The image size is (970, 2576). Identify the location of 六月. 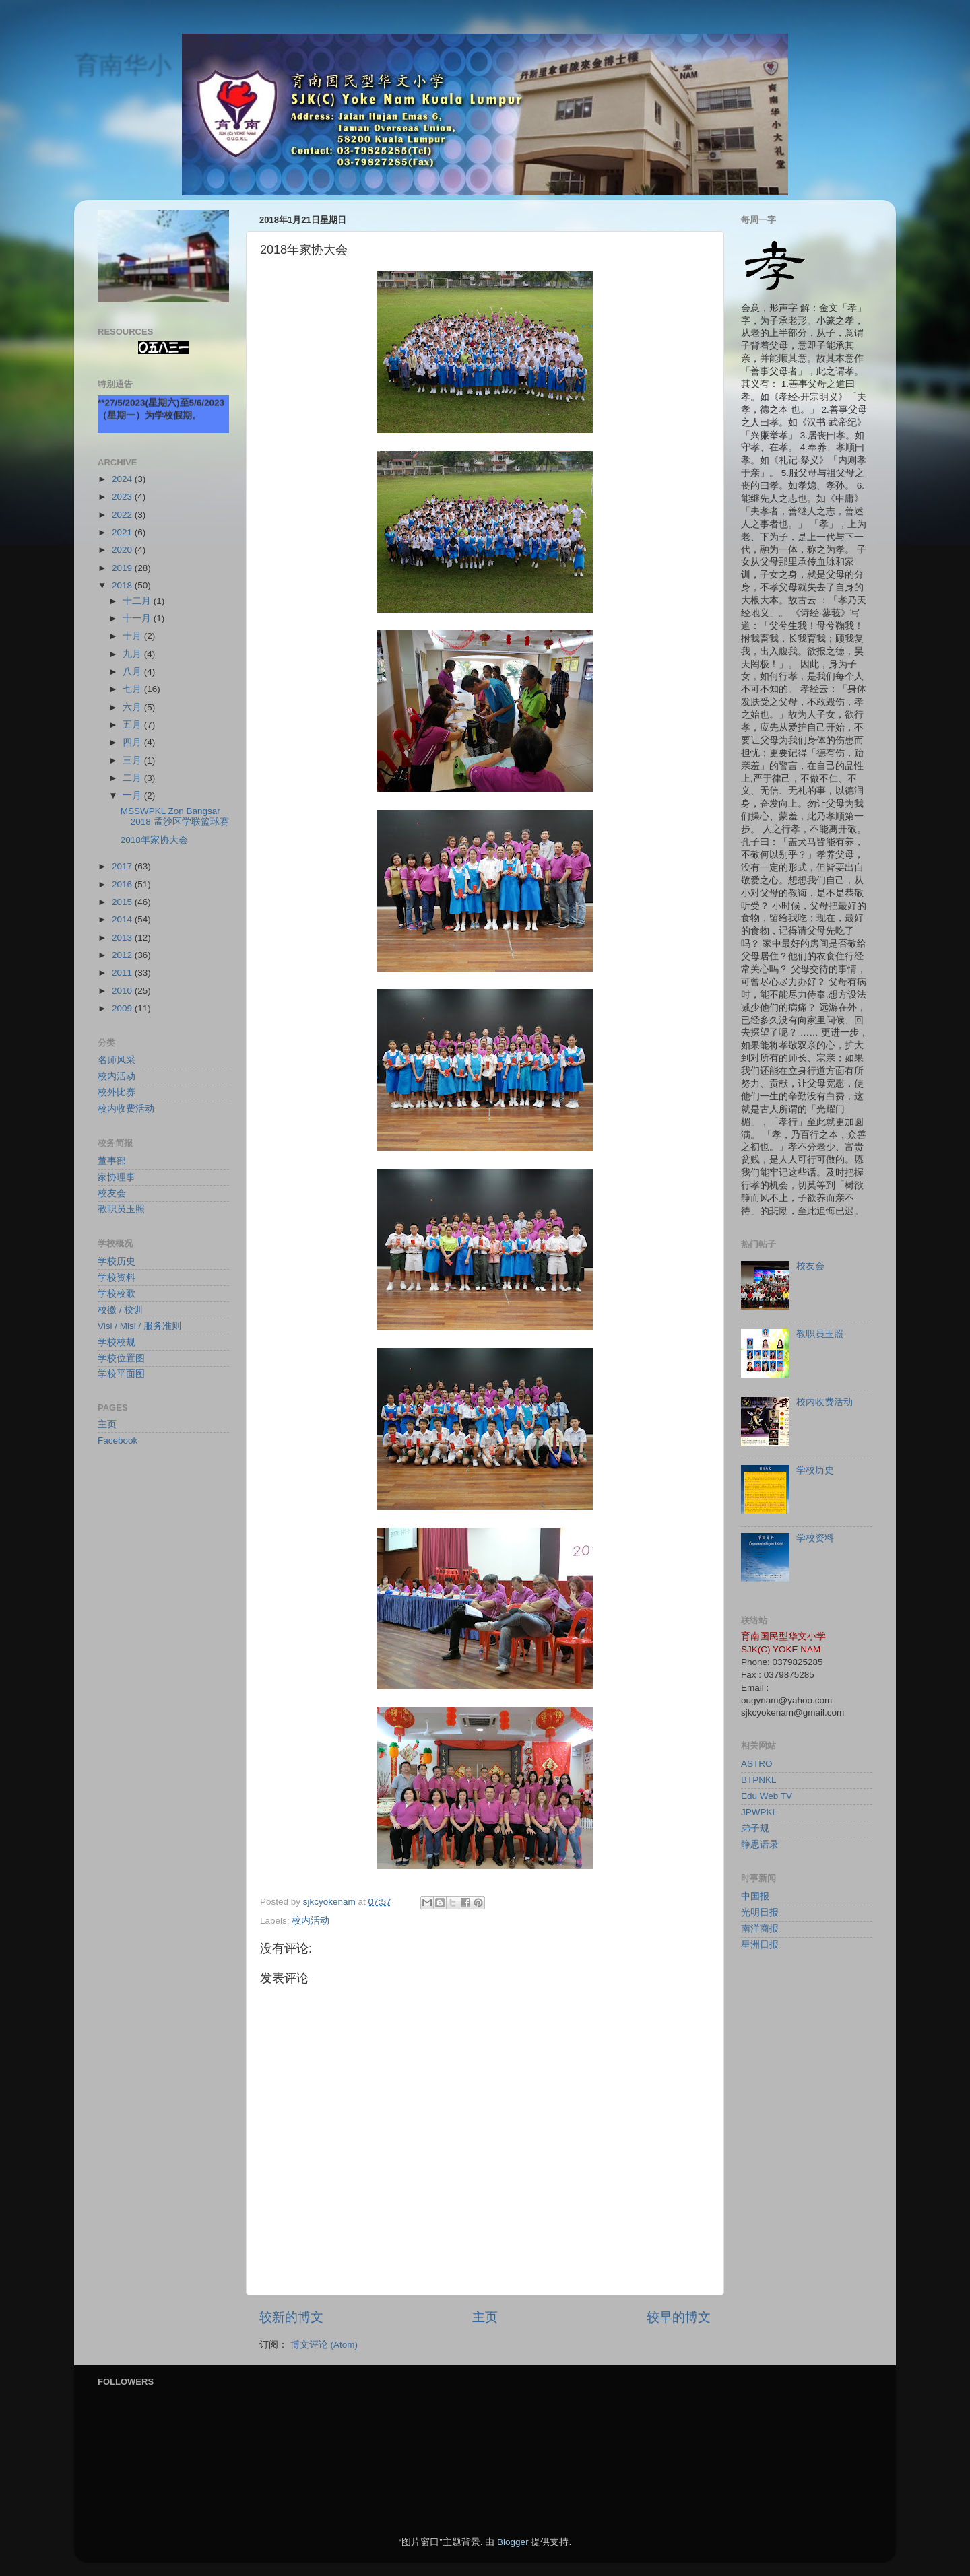
(133, 707).